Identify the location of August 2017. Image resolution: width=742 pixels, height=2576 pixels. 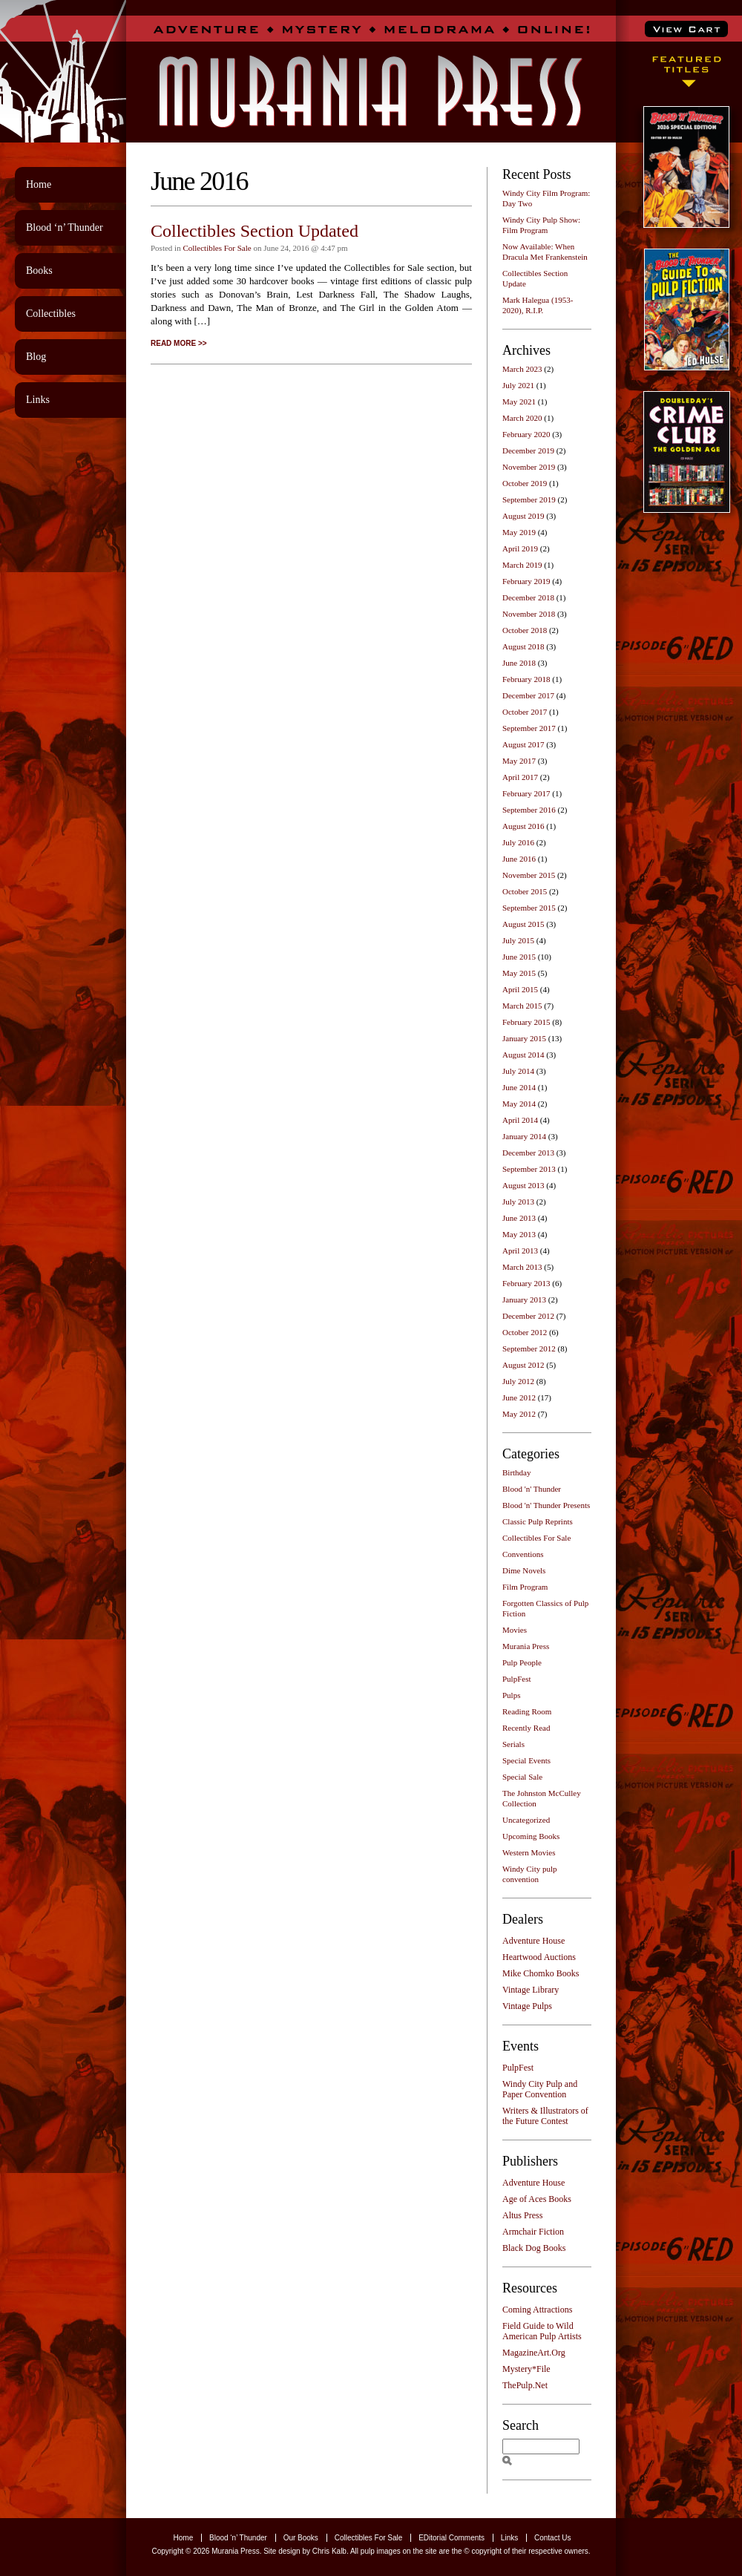
(523, 744).